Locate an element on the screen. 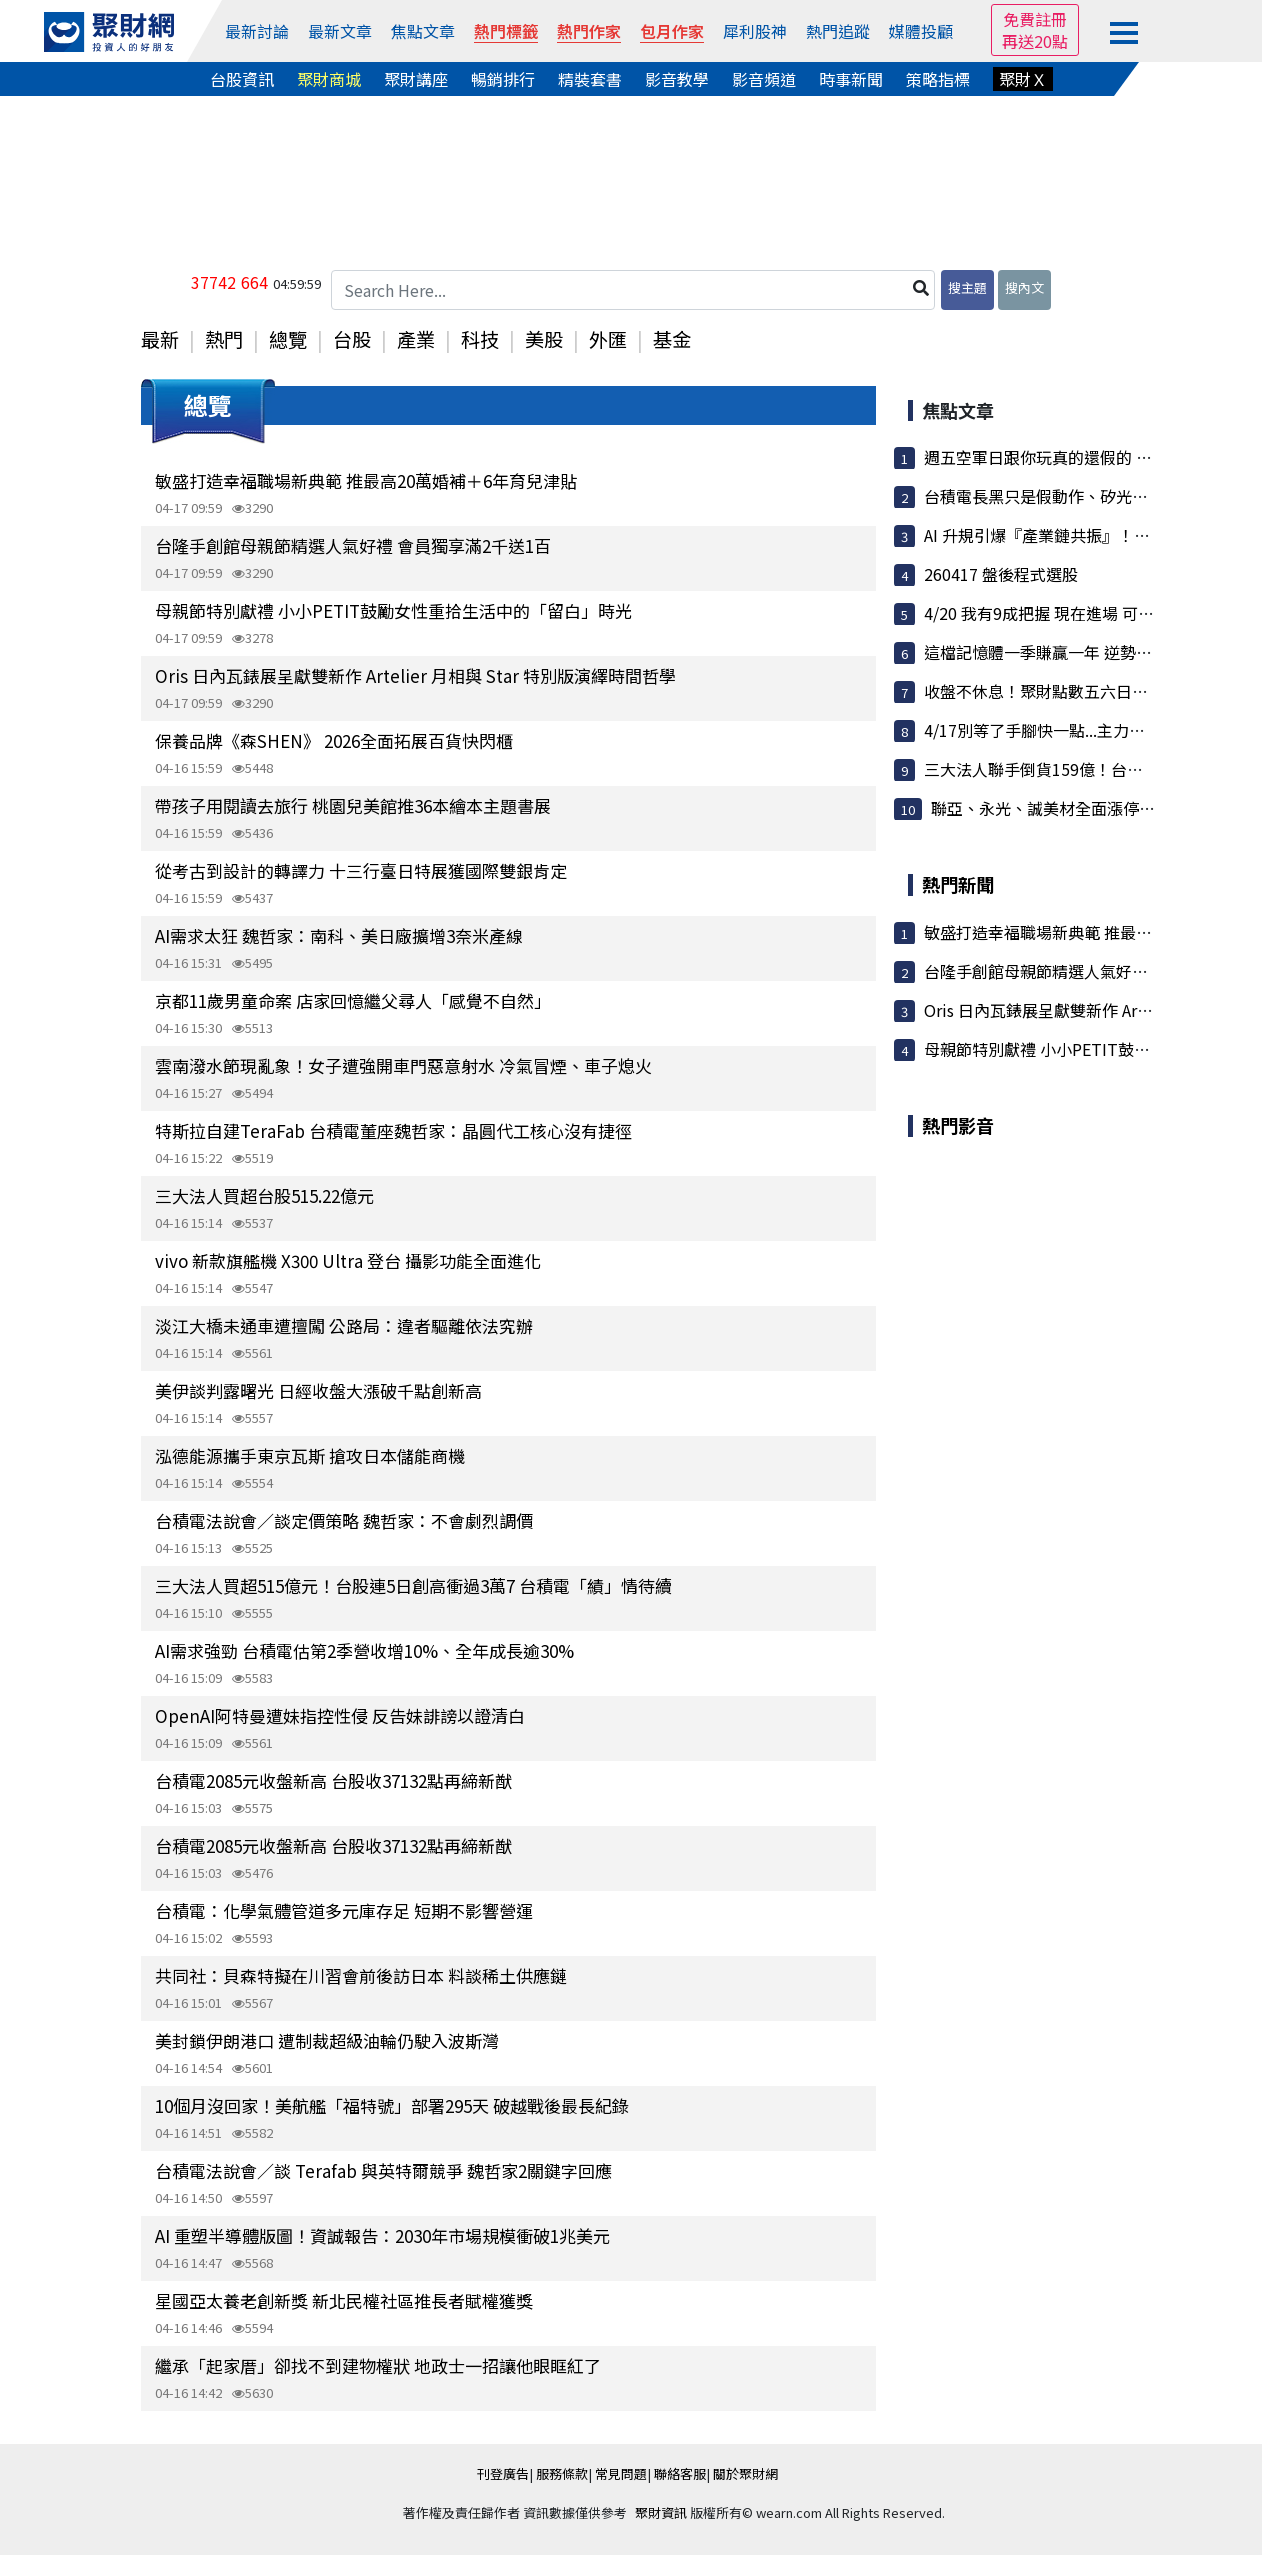 This screenshot has width=1262, height=2555. 美封鎖伊朗港口 遭制裁超級油輪仍駛入波斯灣 is located at coordinates (327, 2040).